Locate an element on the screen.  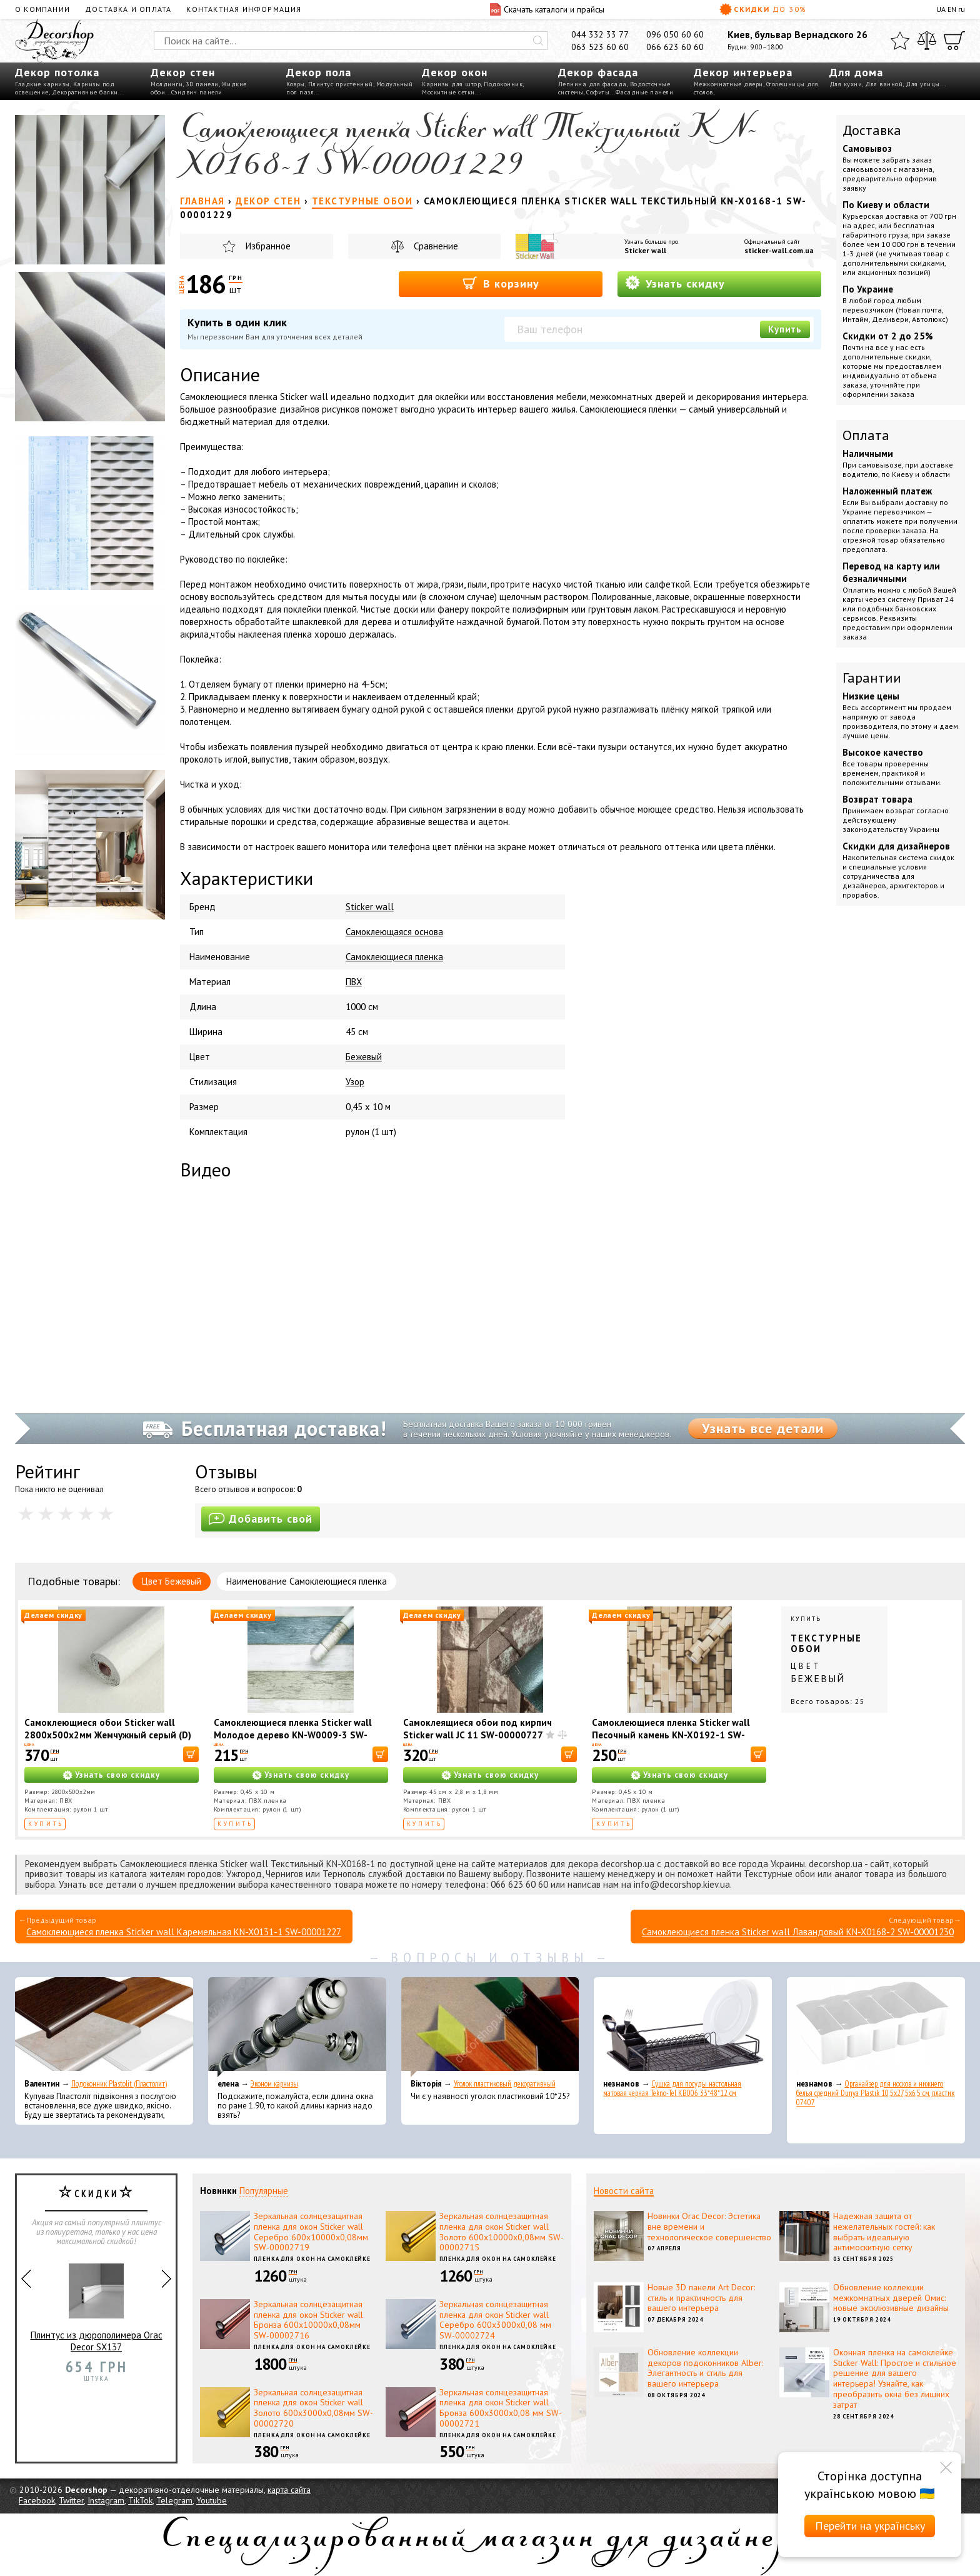
Новости сайта is located at coordinates (624, 2191).